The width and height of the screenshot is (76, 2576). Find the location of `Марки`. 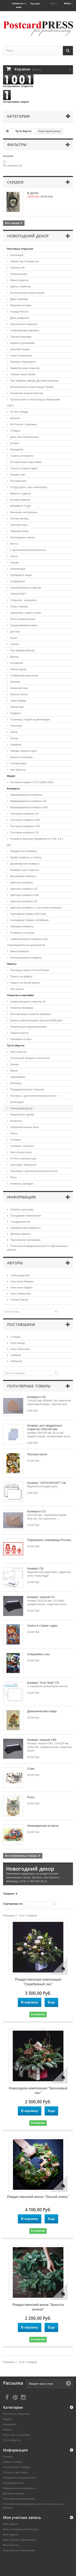

Марки is located at coordinates (11, 775).